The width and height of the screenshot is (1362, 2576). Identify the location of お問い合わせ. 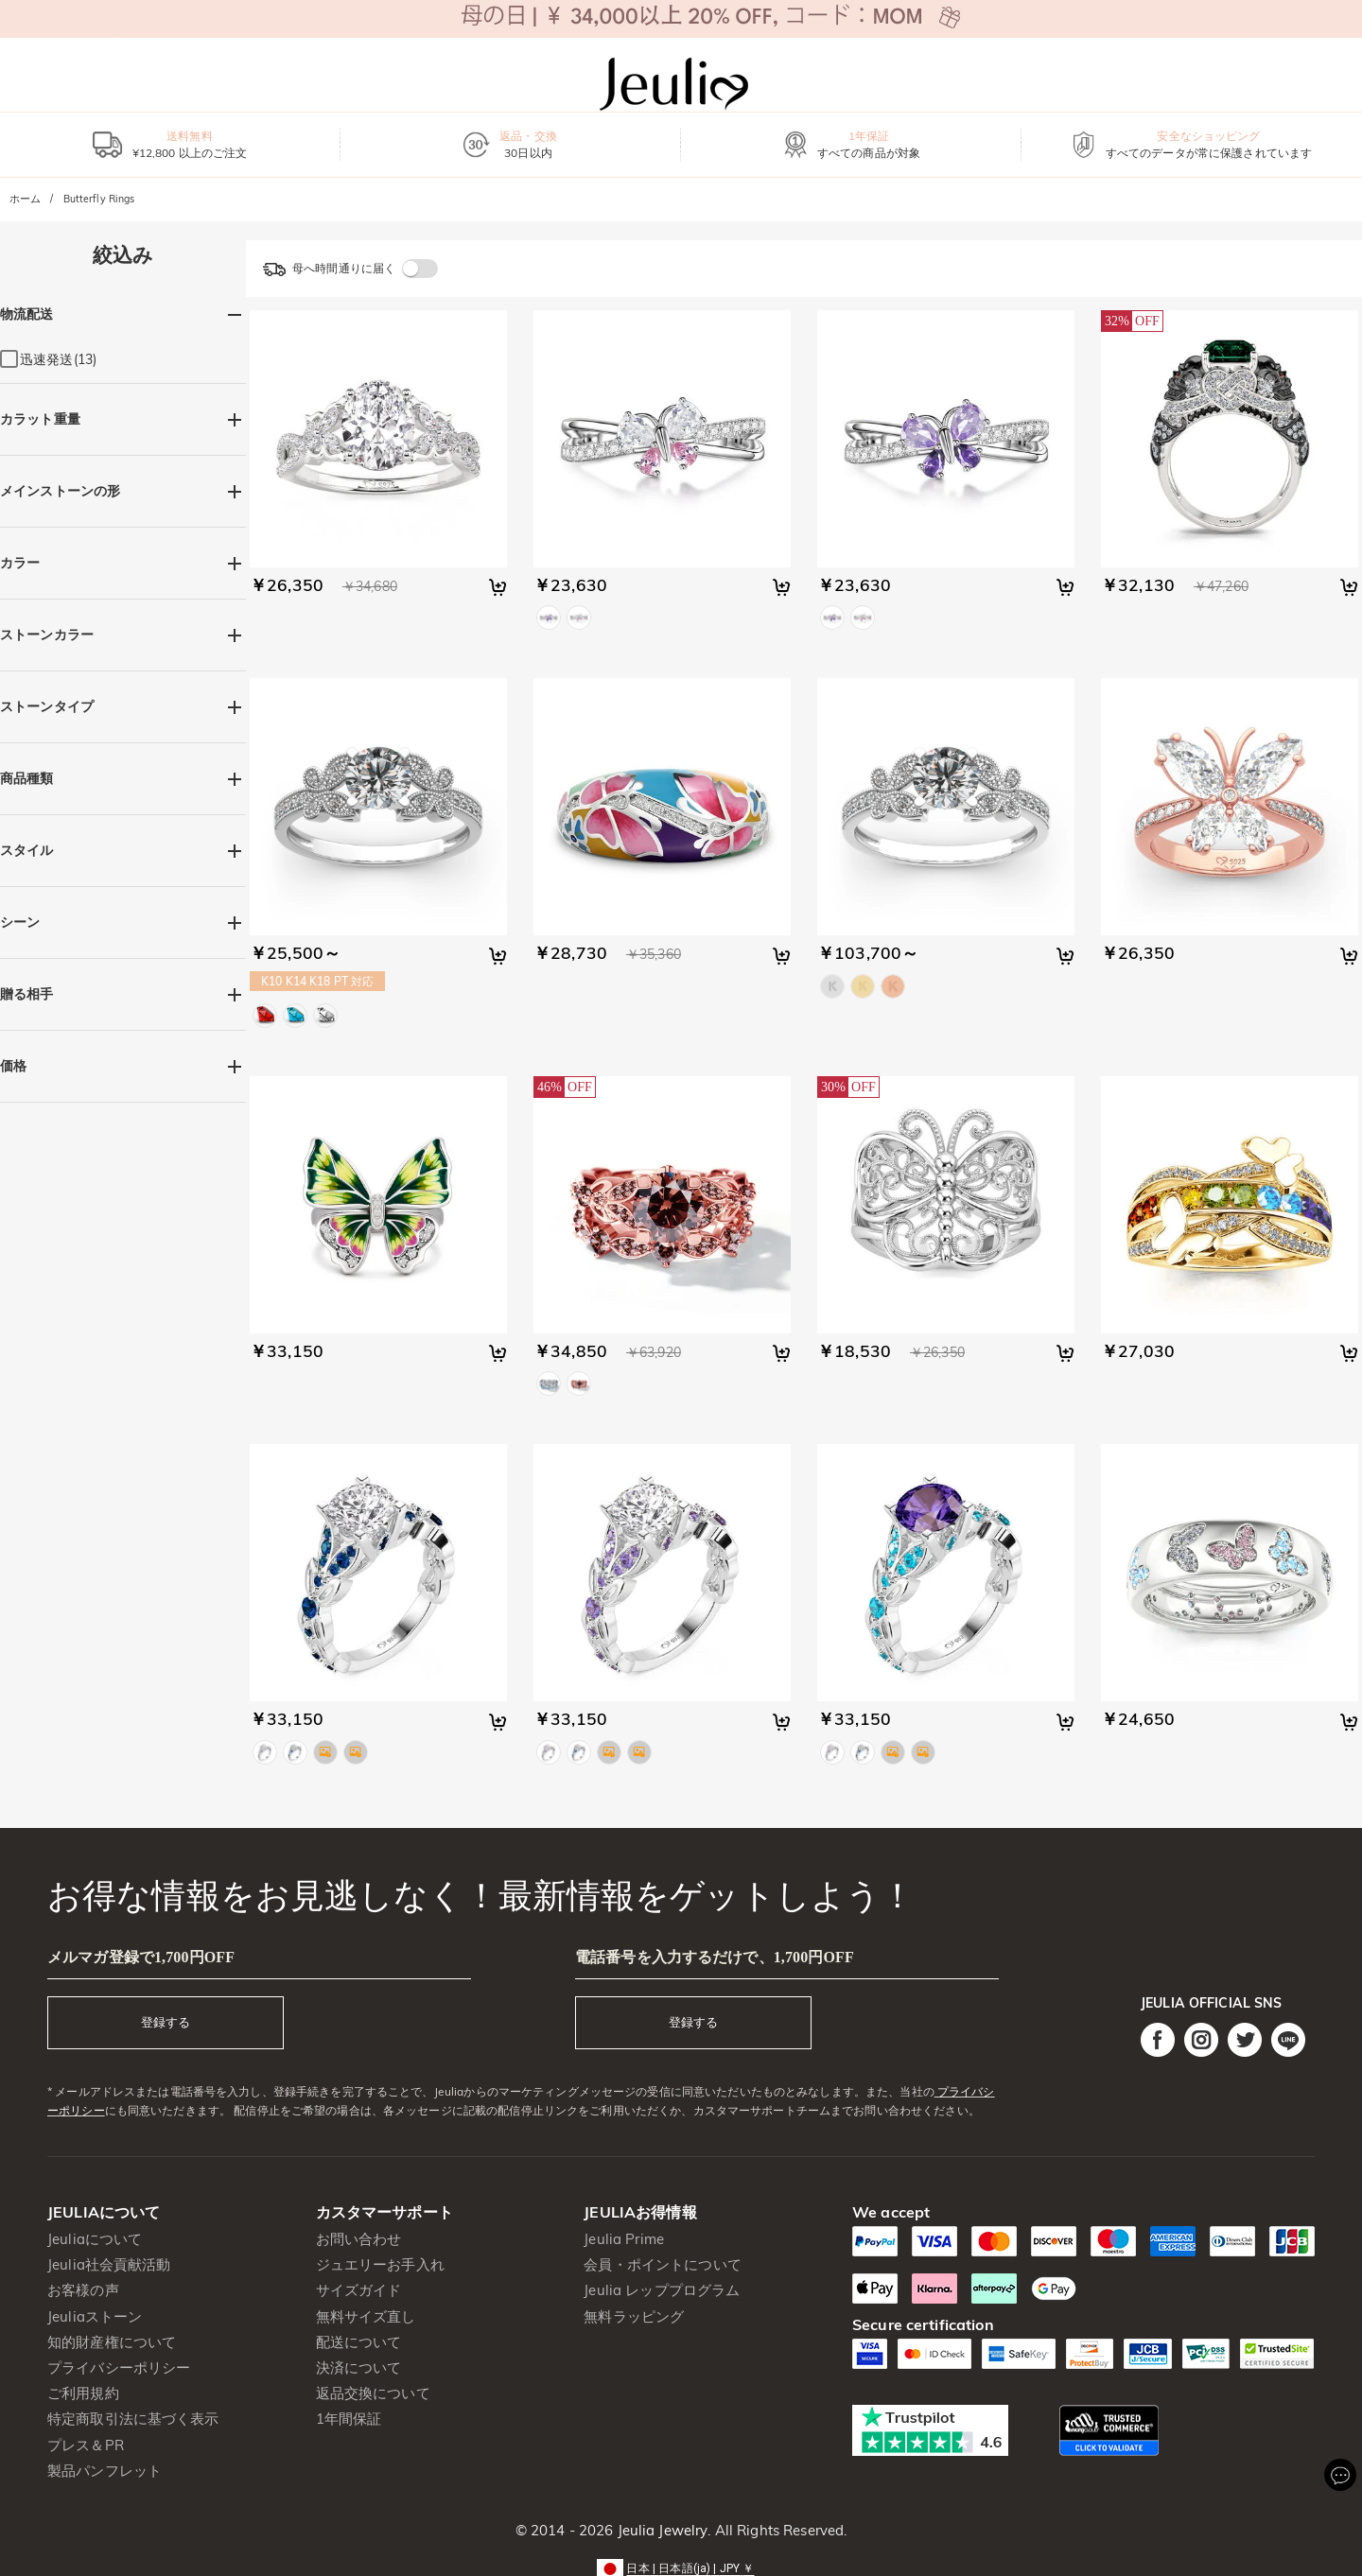
(359, 2239).